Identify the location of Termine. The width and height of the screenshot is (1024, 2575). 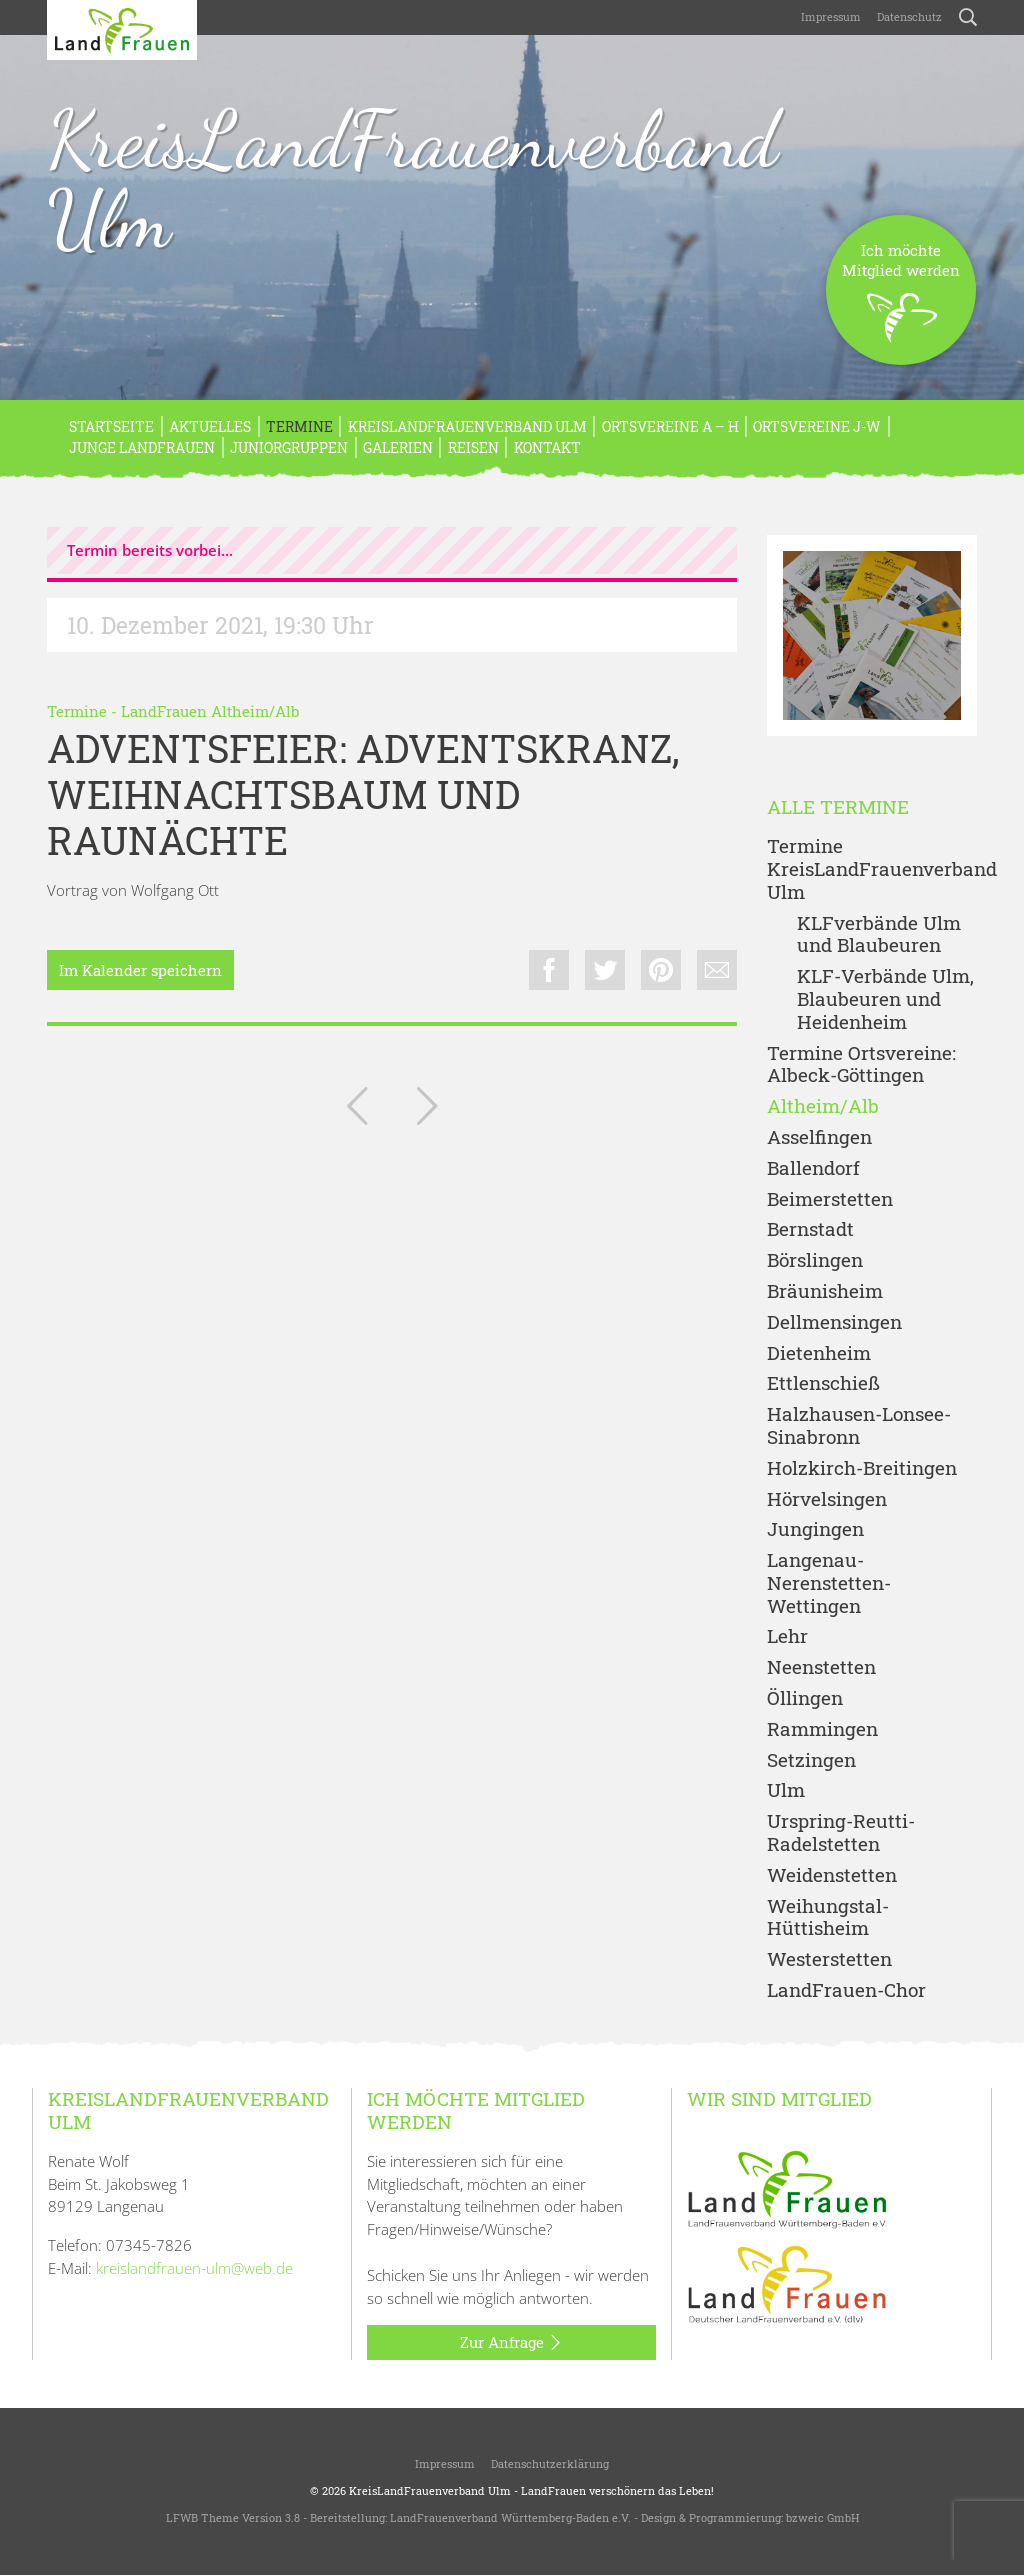
(299, 426).